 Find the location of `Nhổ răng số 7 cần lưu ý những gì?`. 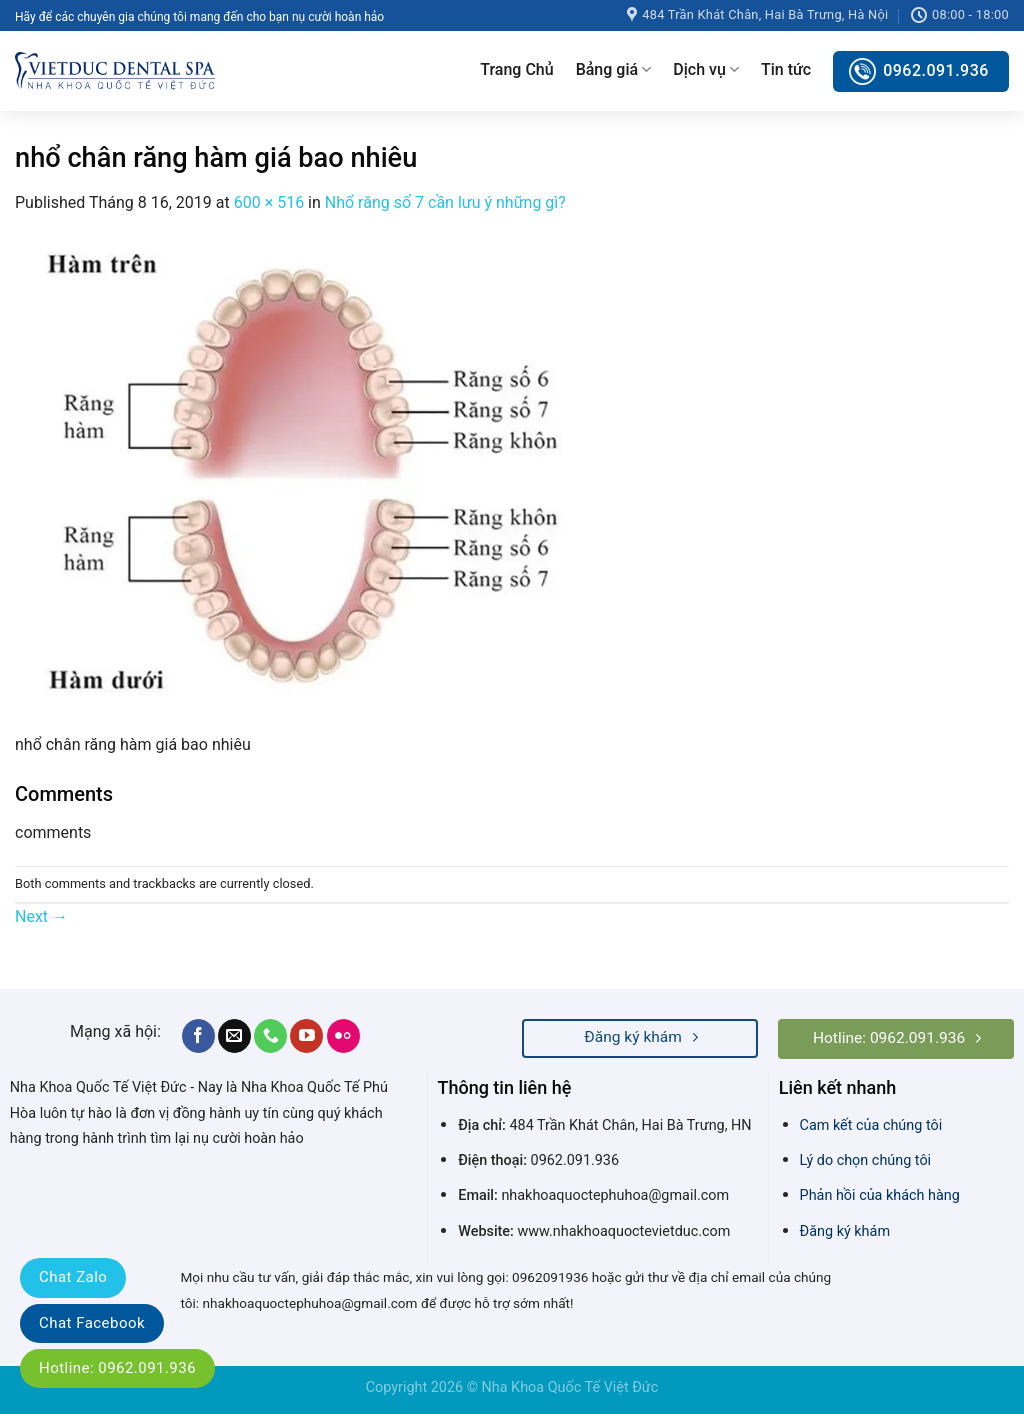

Nhổ răng số 7 cần lưu ý những gì? is located at coordinates (445, 202).